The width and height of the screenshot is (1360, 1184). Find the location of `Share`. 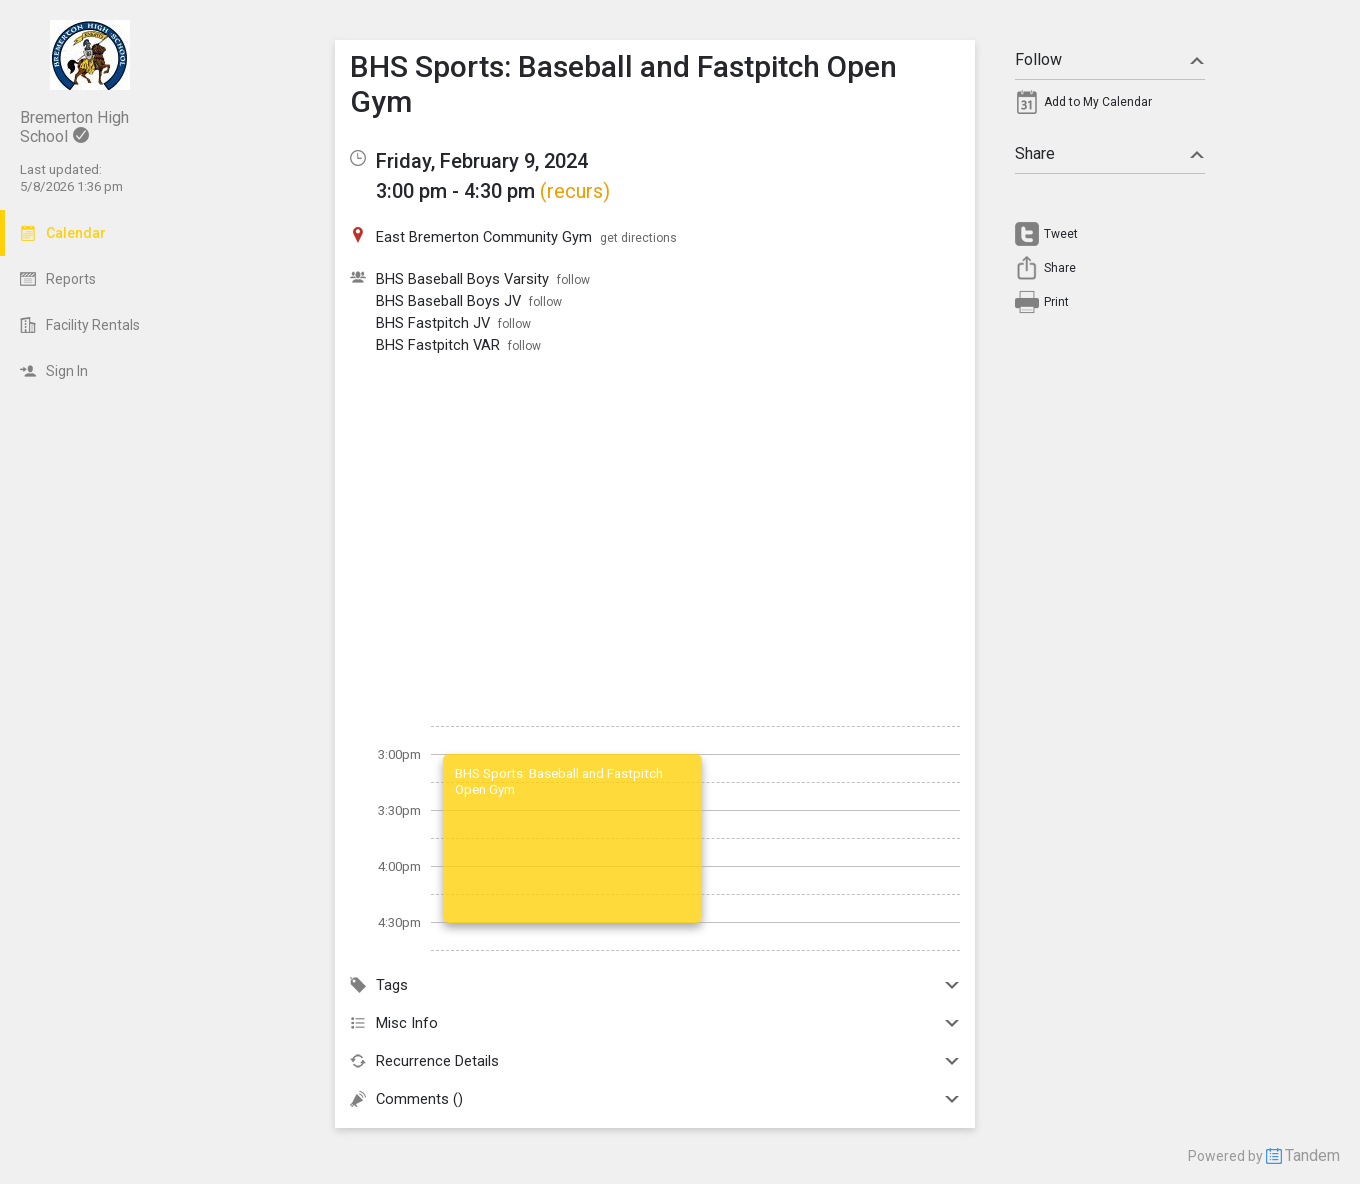

Share is located at coordinates (1110, 153).